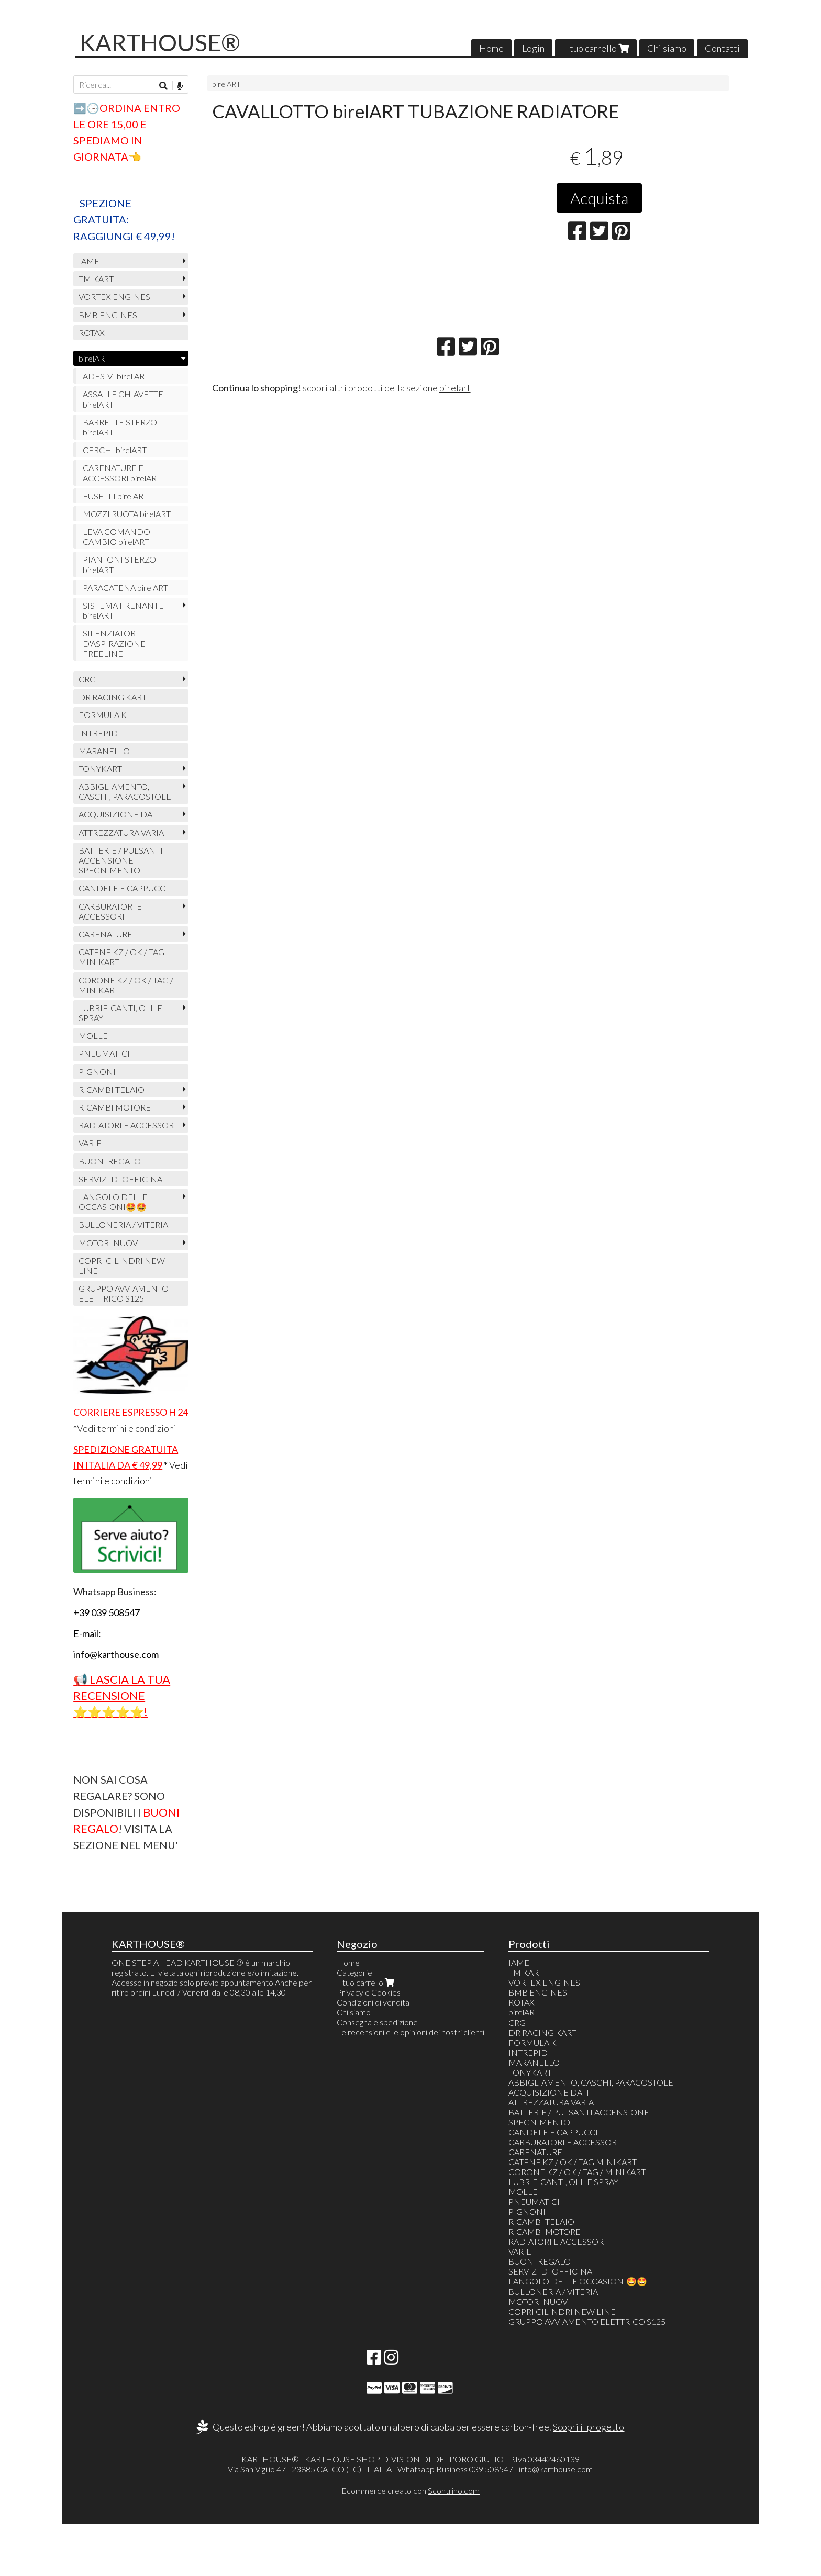 This screenshot has width=821, height=2576. I want to click on Il tuo carrello, so click(596, 48).